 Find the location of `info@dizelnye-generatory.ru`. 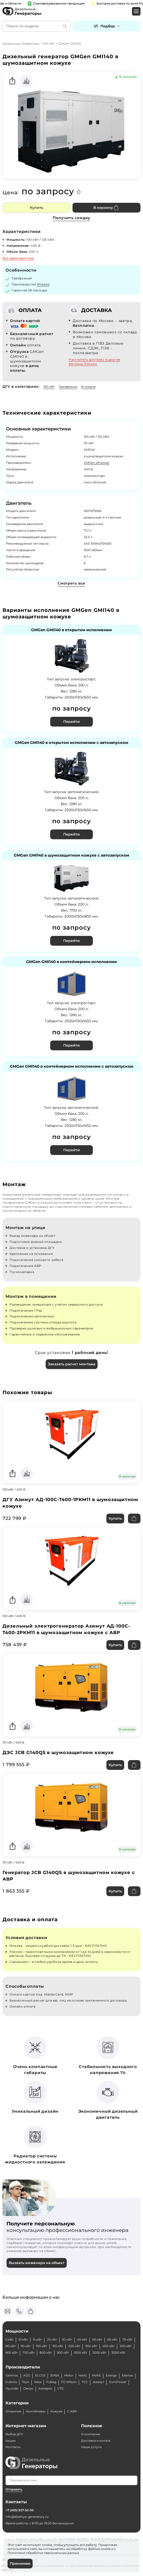

info@dizelnye-generatory.ru is located at coordinates (27, 2517).